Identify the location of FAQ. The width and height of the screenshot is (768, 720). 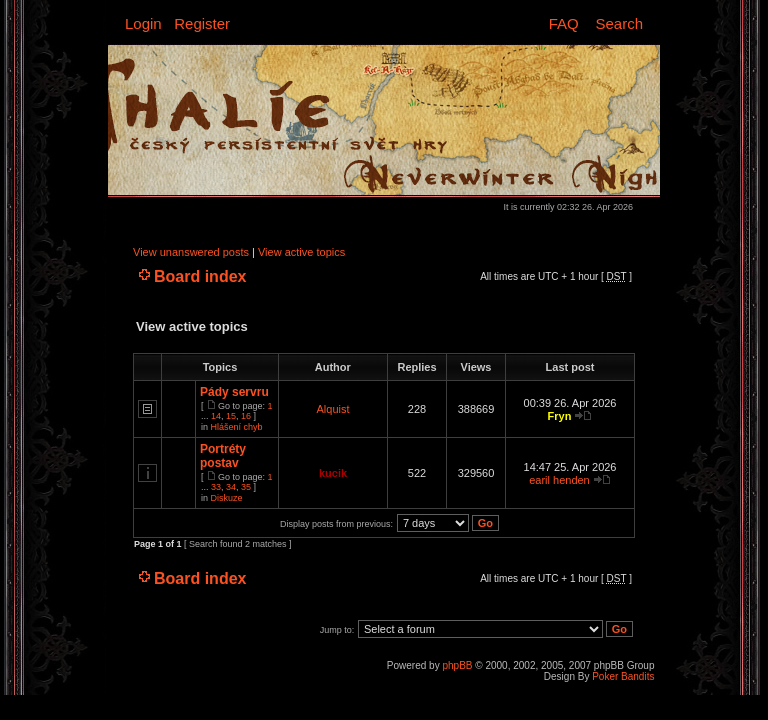
(564, 23).